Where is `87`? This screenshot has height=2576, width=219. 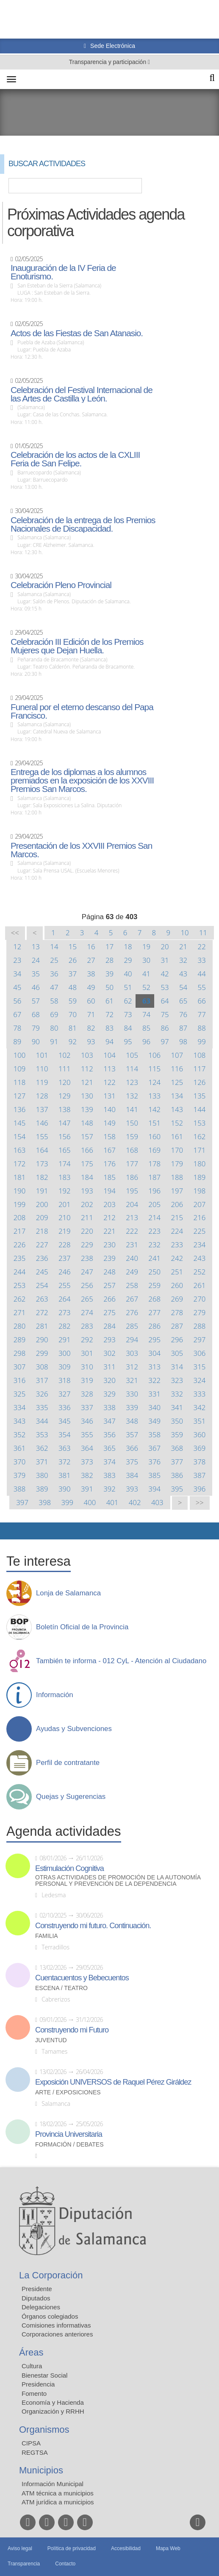
87 is located at coordinates (183, 1028).